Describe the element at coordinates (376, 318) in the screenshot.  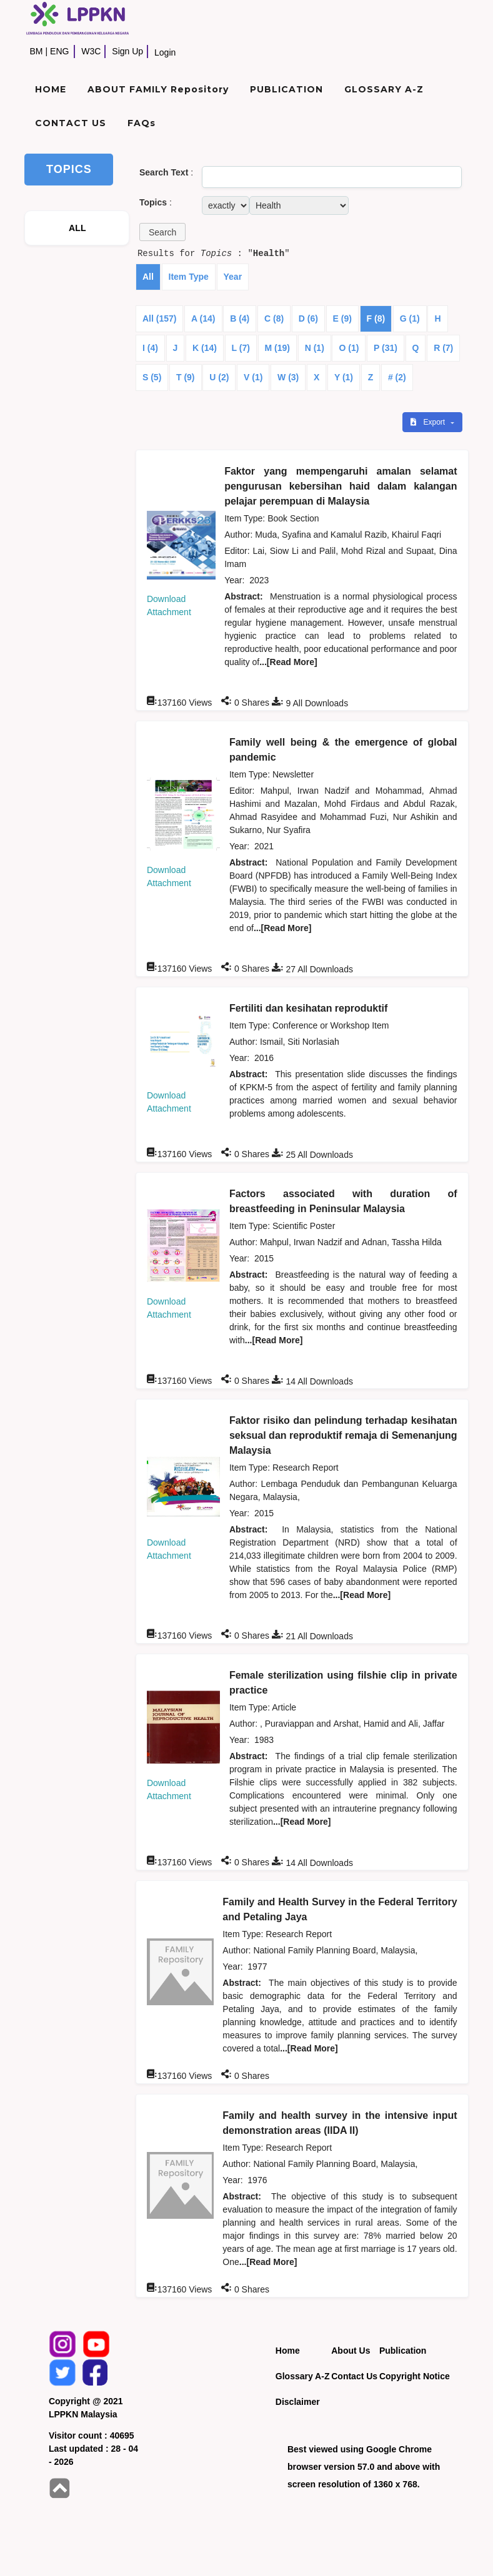
I see `F (8)` at that location.